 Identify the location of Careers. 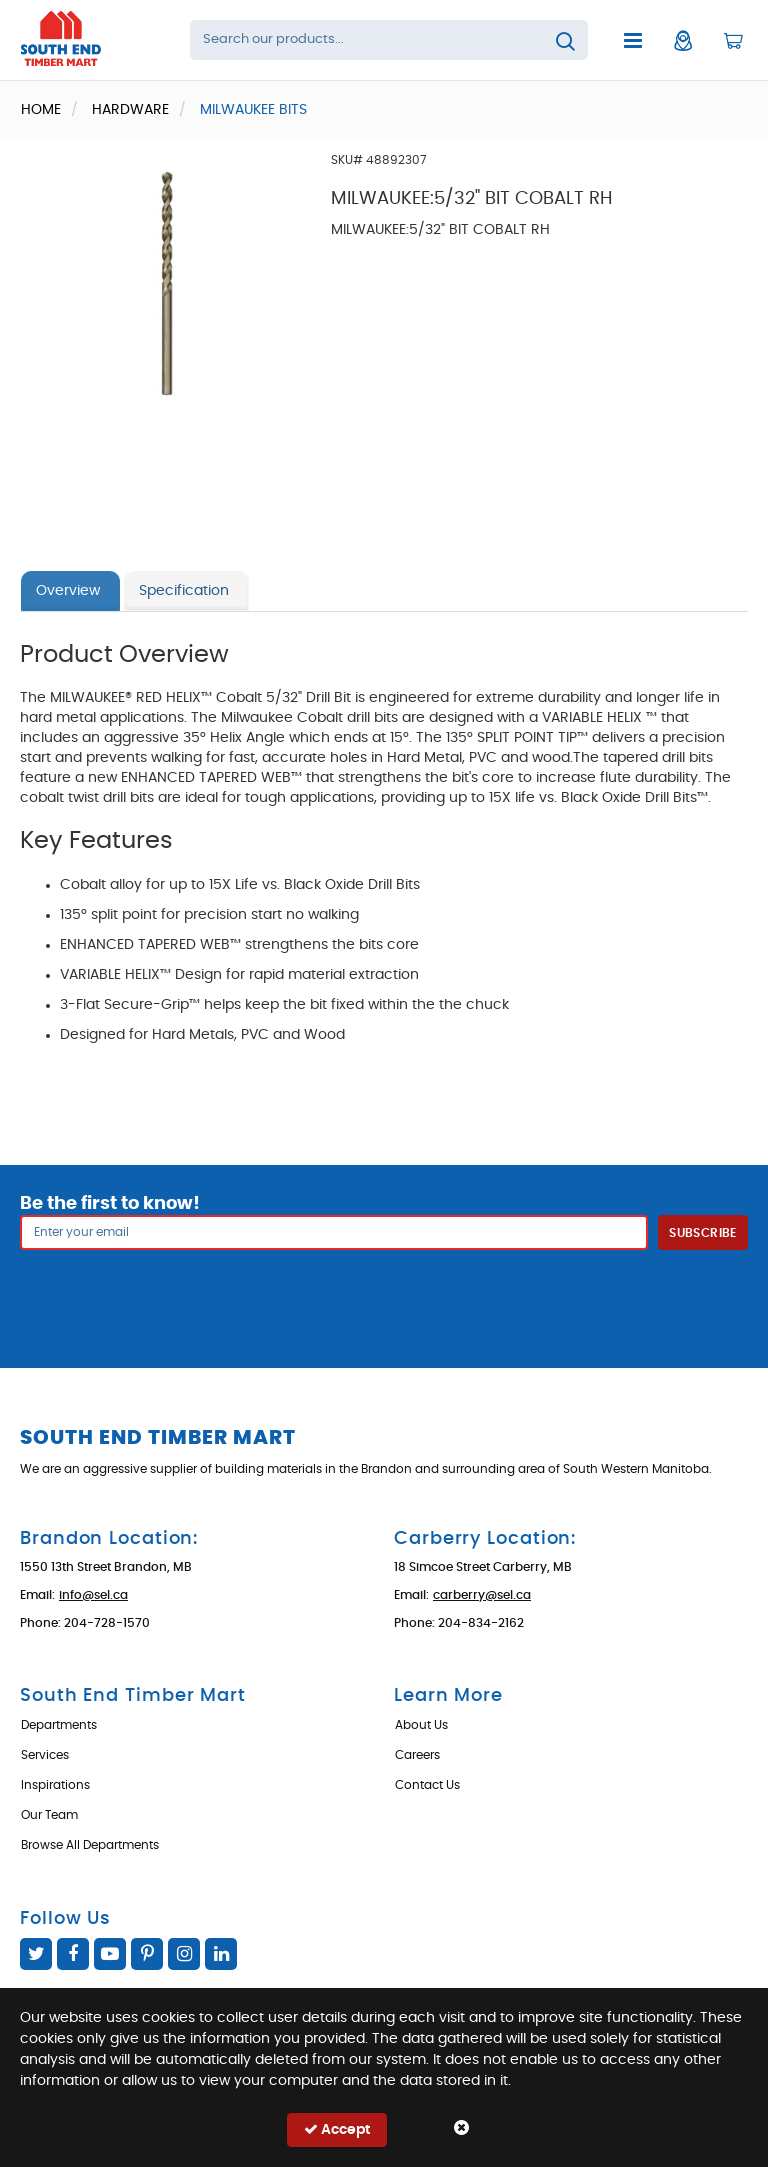
(417, 1755).